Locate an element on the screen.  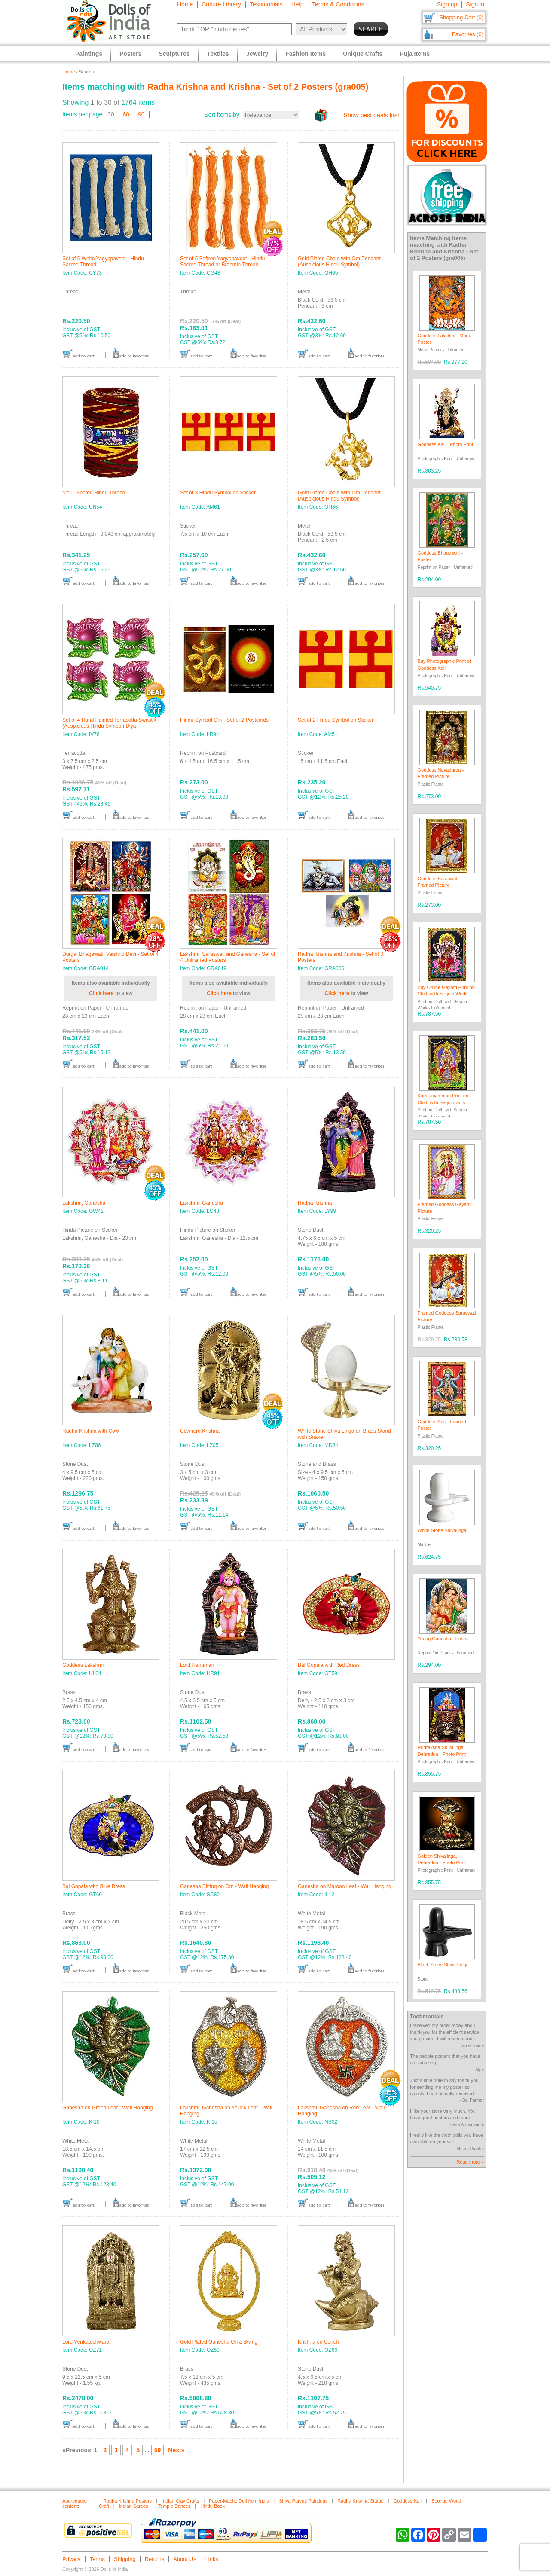
Radha Krishna is located at coordinates (315, 1203).